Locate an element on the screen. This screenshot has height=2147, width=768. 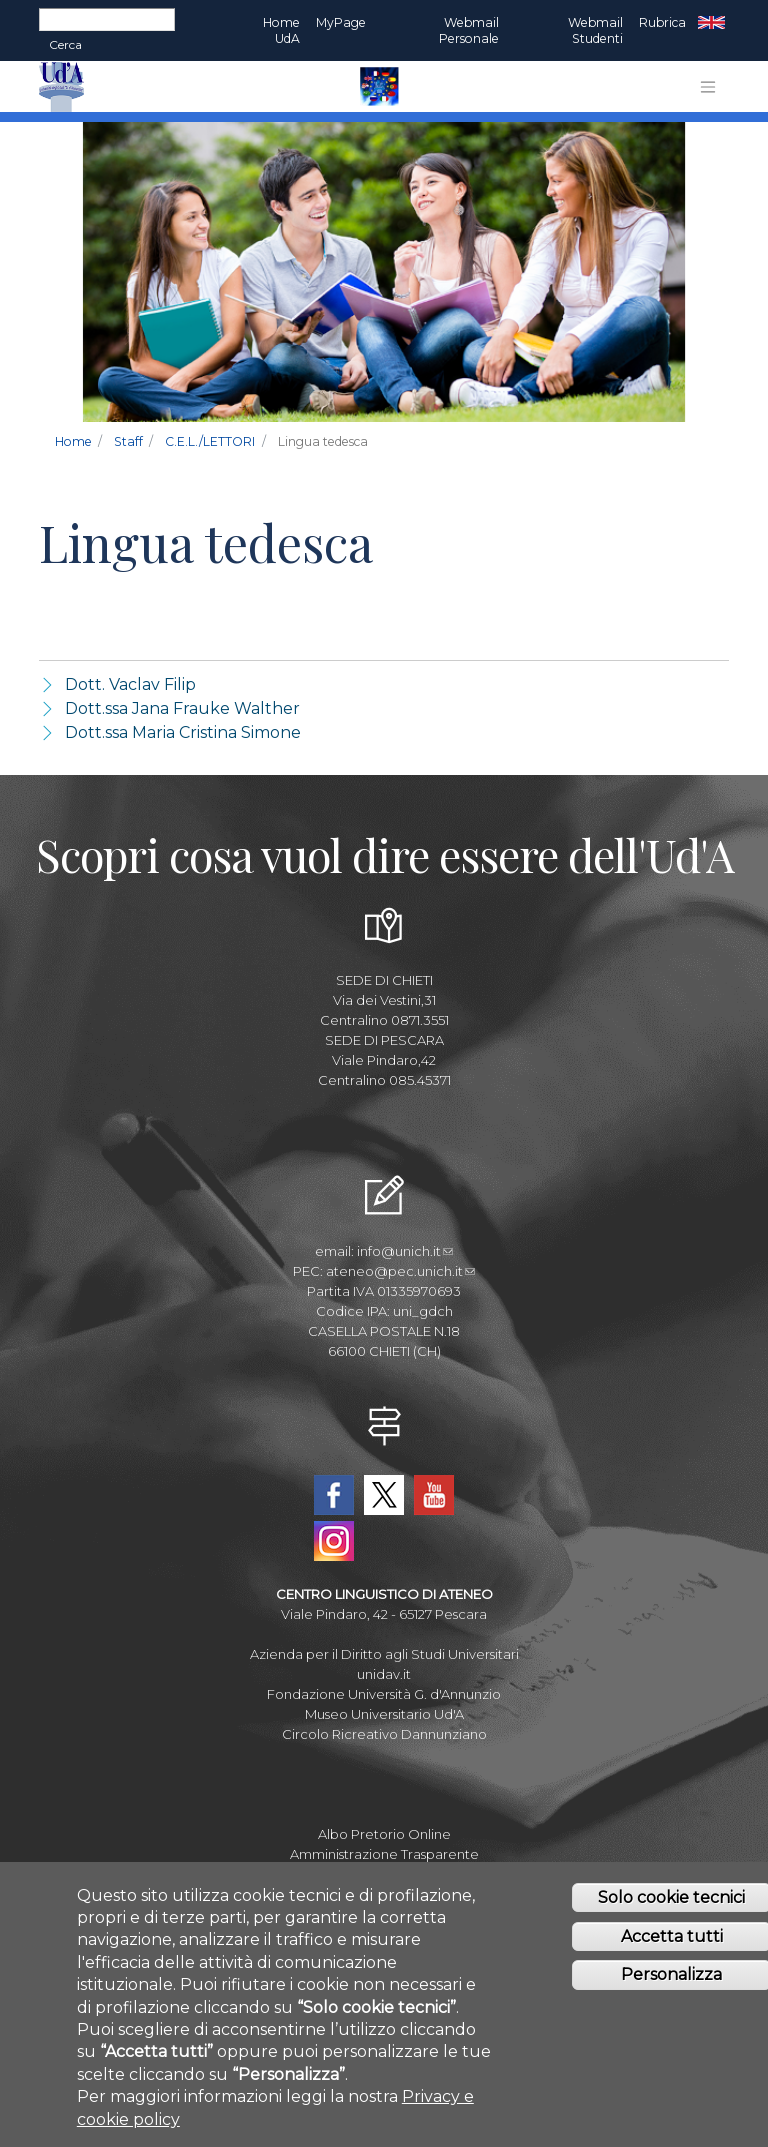
info@unich.it is located at coordinates (405, 1251).